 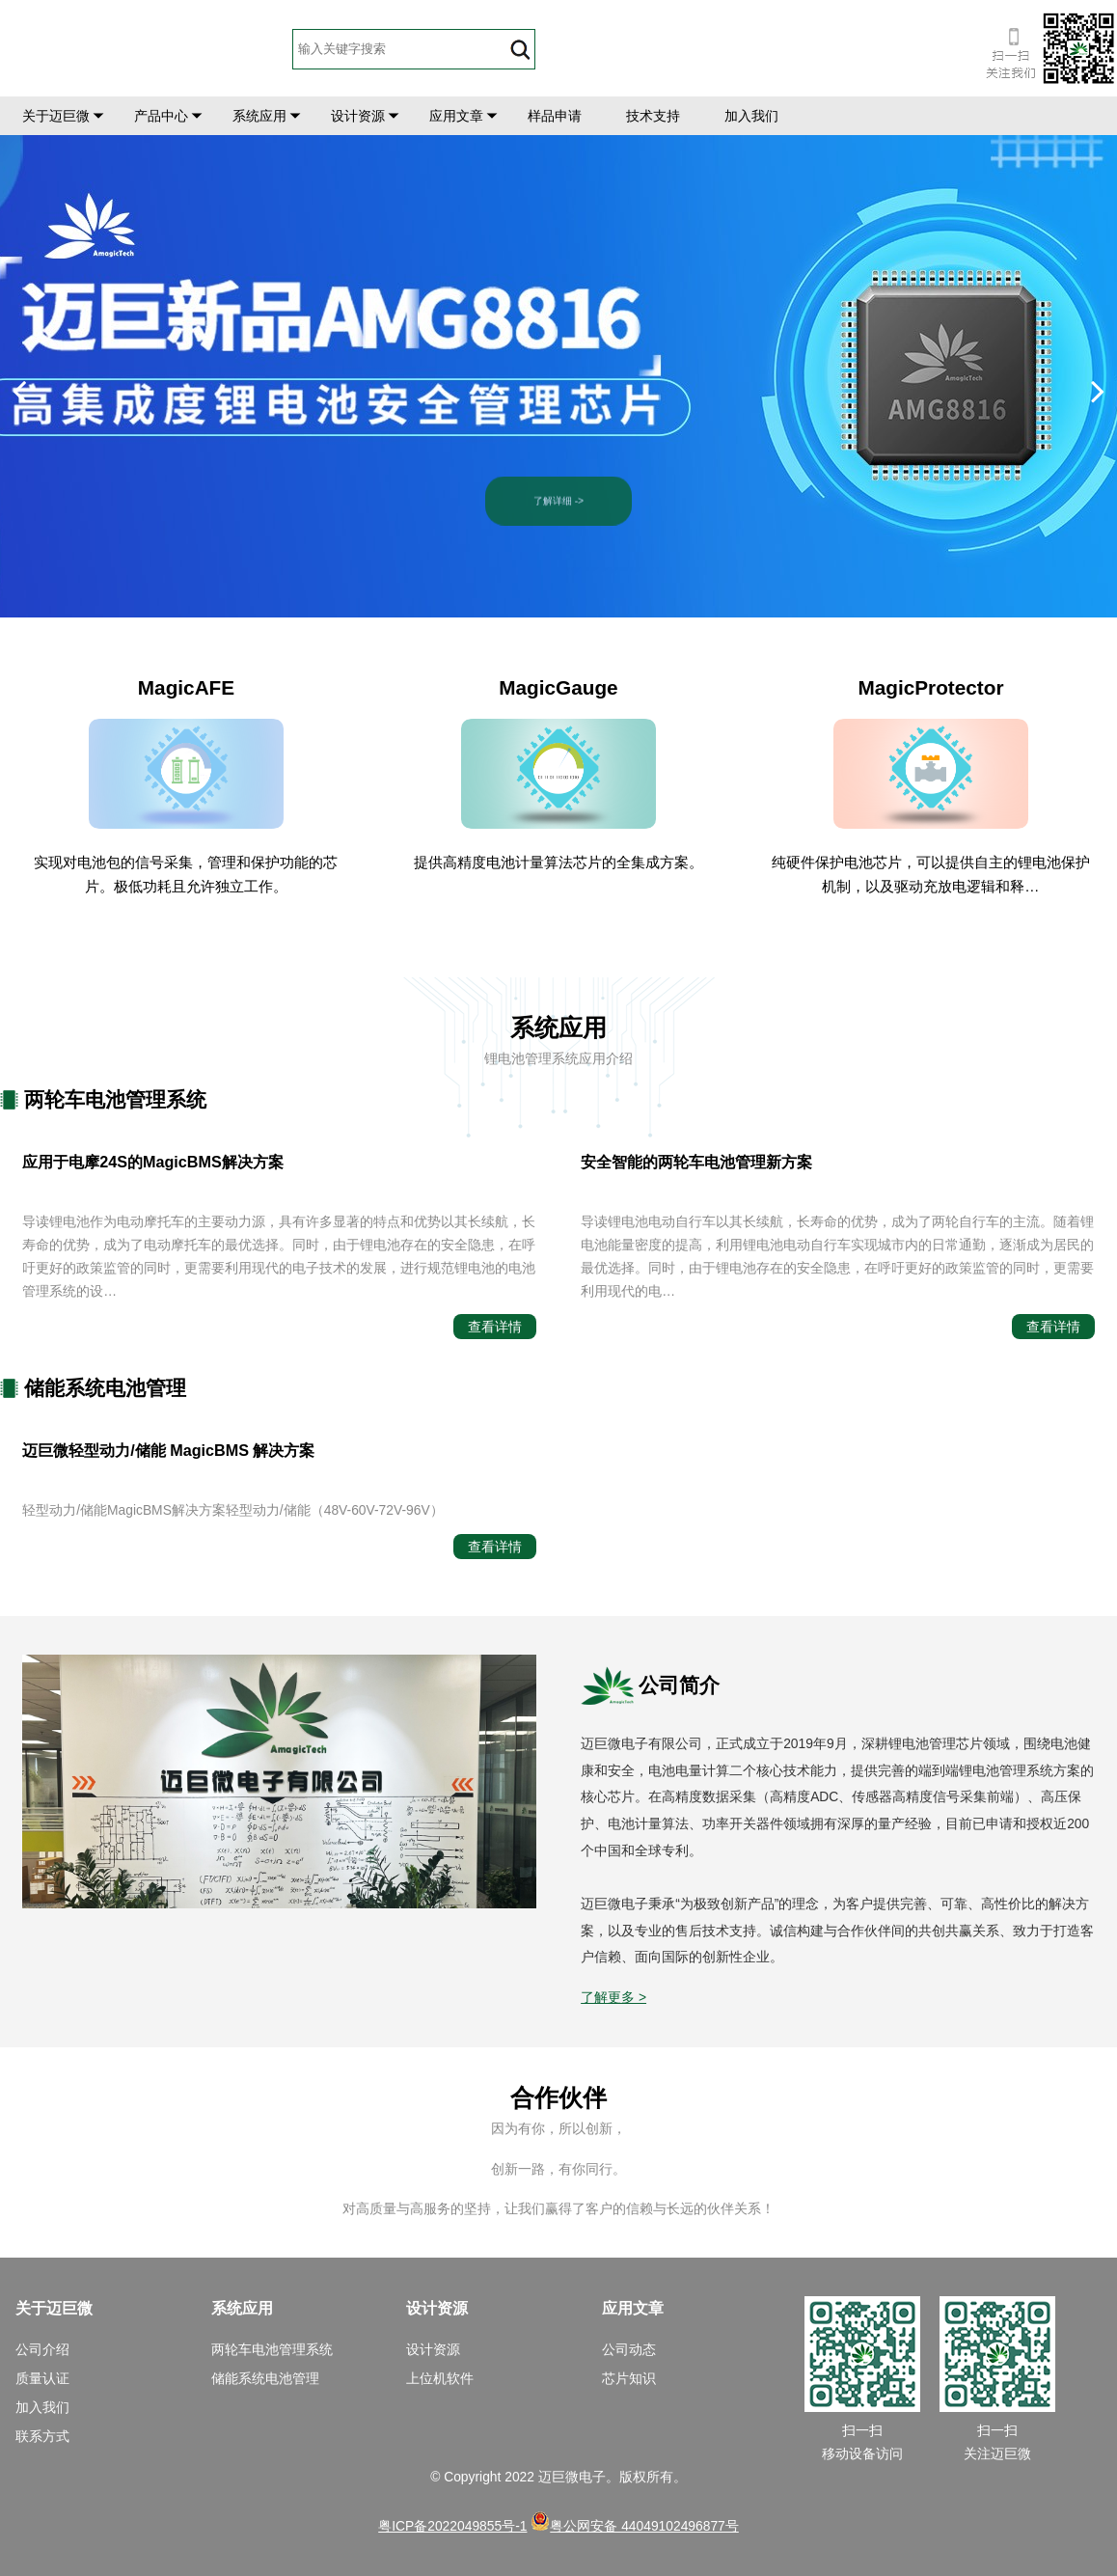 I want to click on 两轮车电池管理系统, so click(x=272, y=2349).